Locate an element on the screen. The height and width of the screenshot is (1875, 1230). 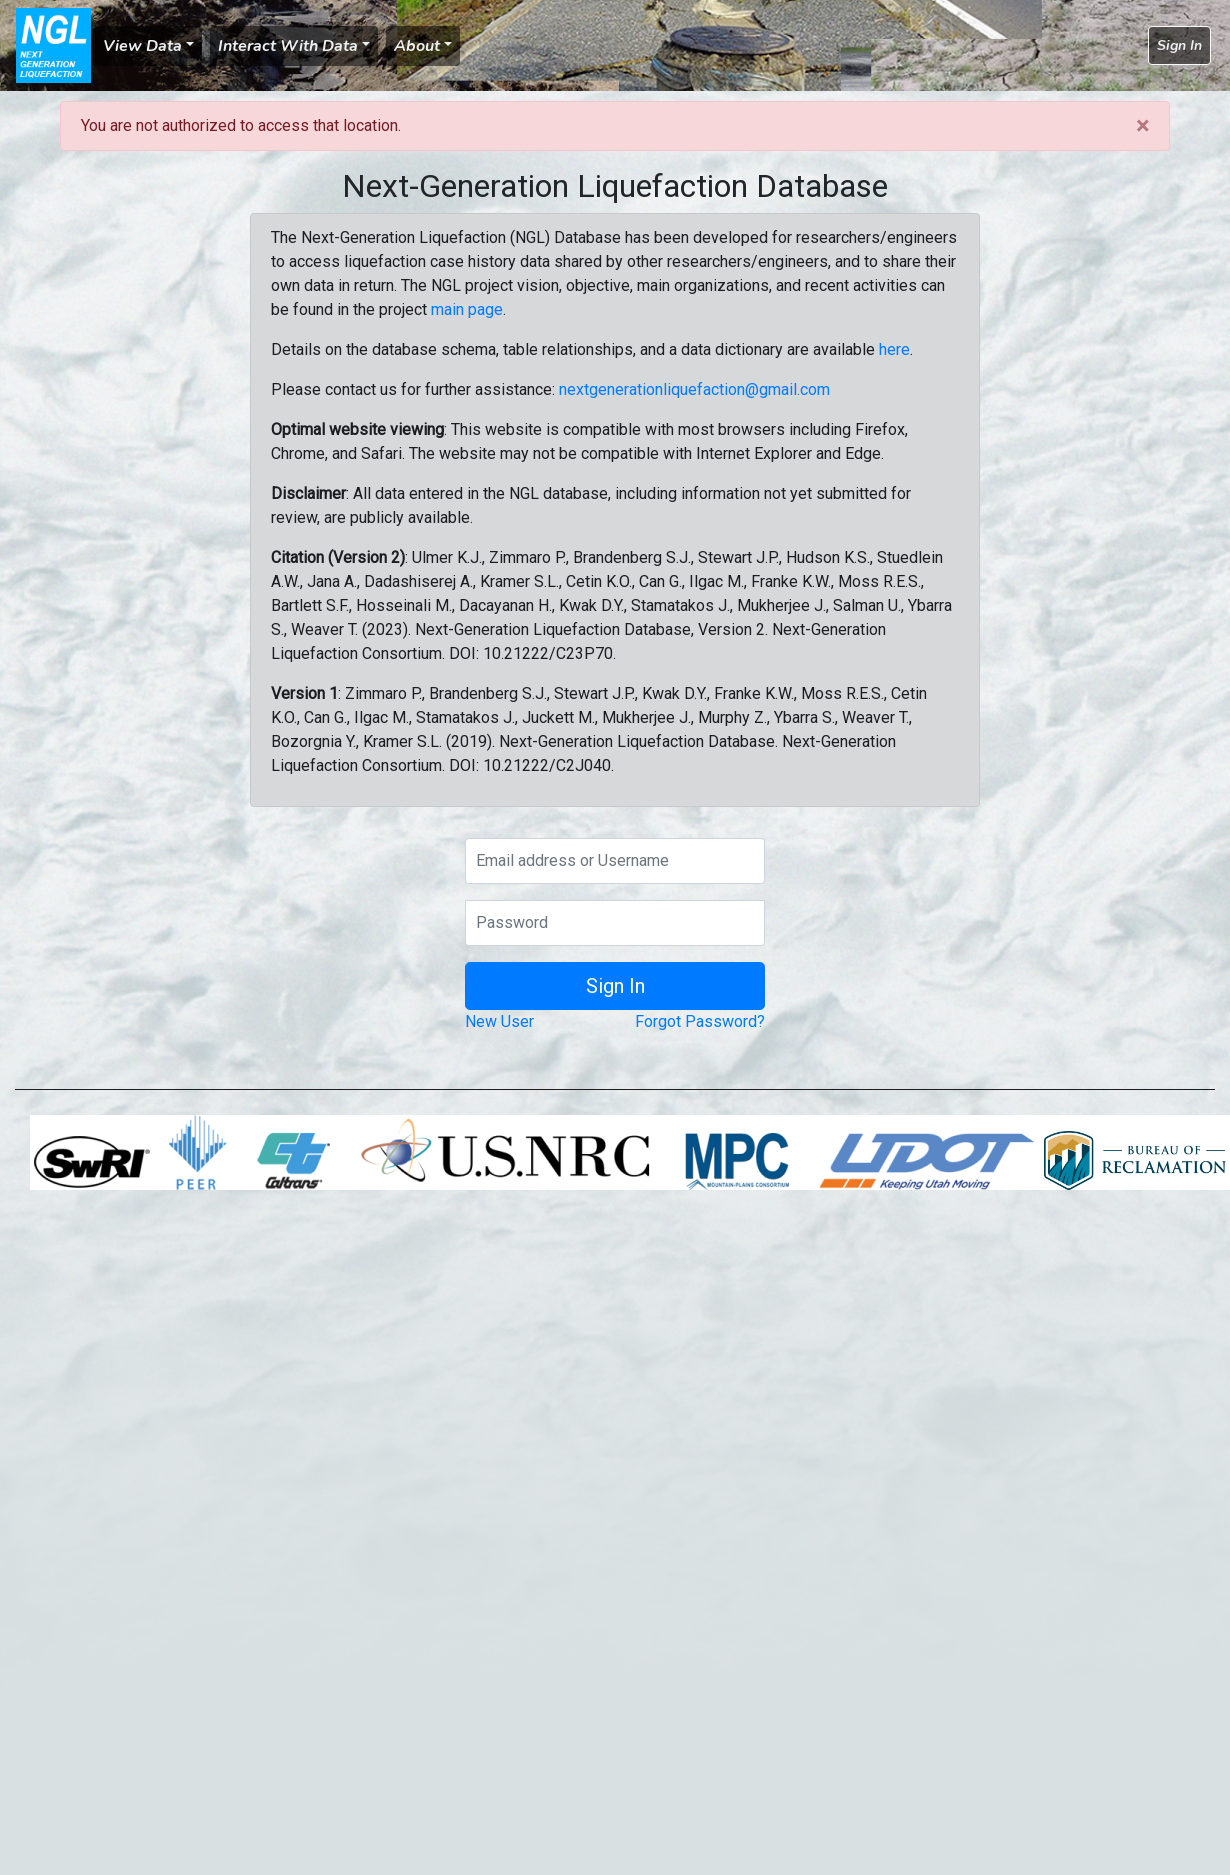
Forgot Password? is located at coordinates (700, 1021).